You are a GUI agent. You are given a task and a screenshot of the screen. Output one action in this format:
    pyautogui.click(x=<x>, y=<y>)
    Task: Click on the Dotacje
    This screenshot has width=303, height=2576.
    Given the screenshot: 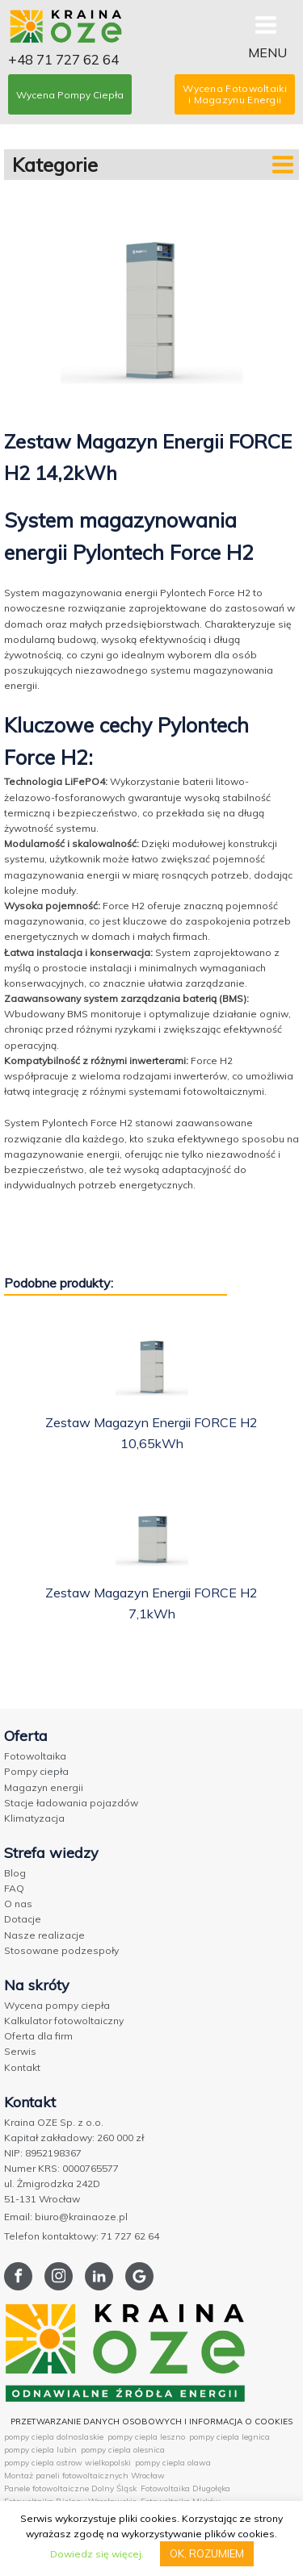 What is the action you would take?
    pyautogui.click(x=22, y=1919)
    